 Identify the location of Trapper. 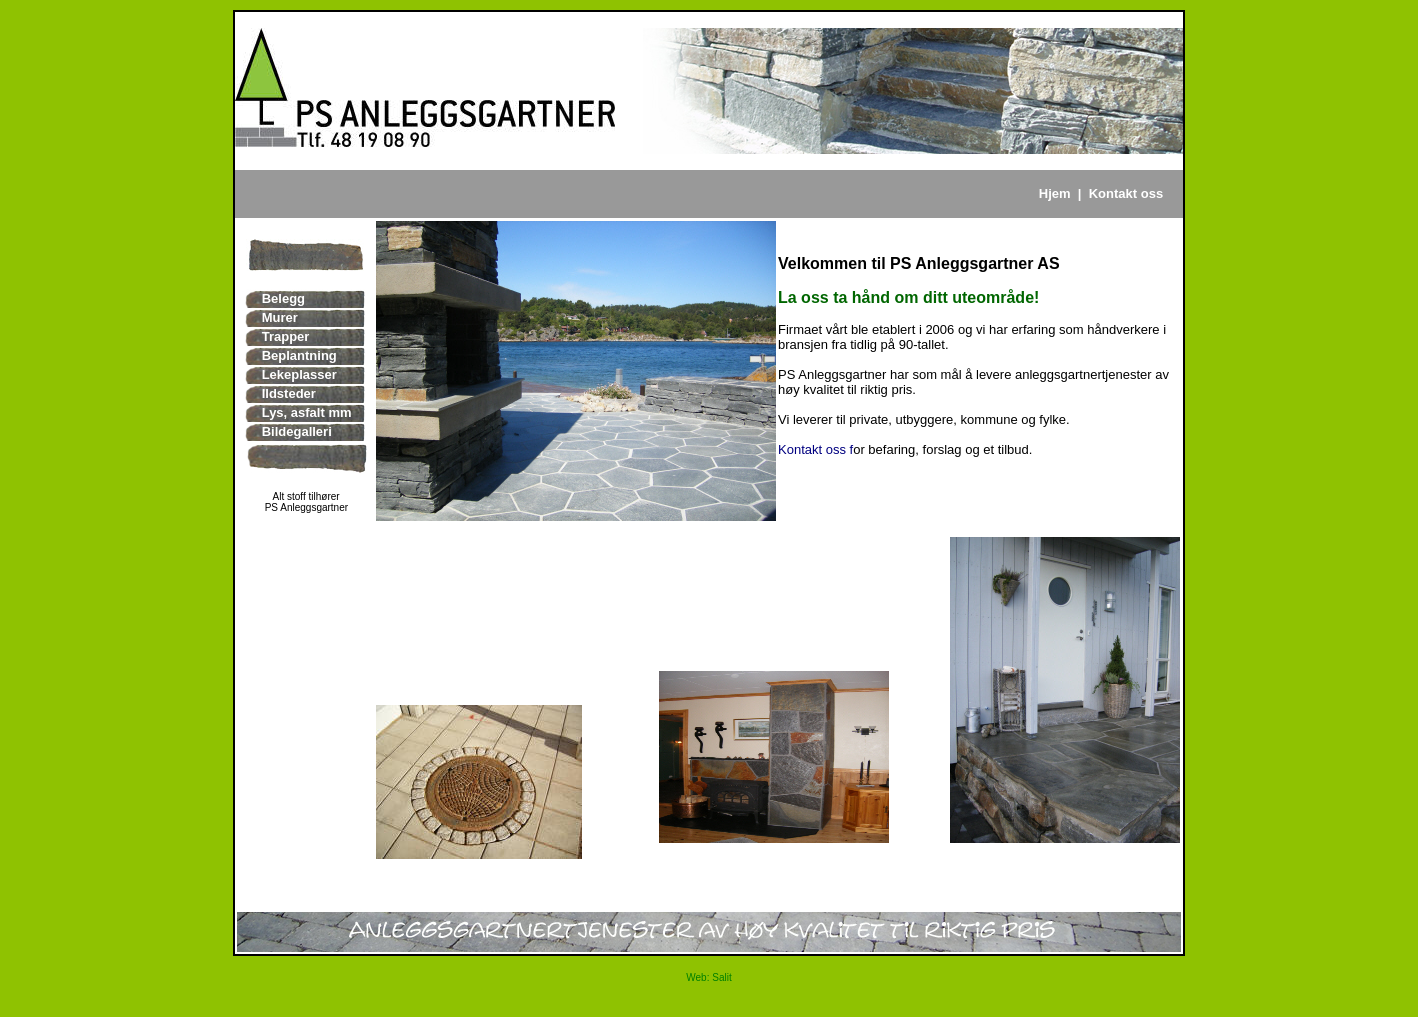
(286, 336).